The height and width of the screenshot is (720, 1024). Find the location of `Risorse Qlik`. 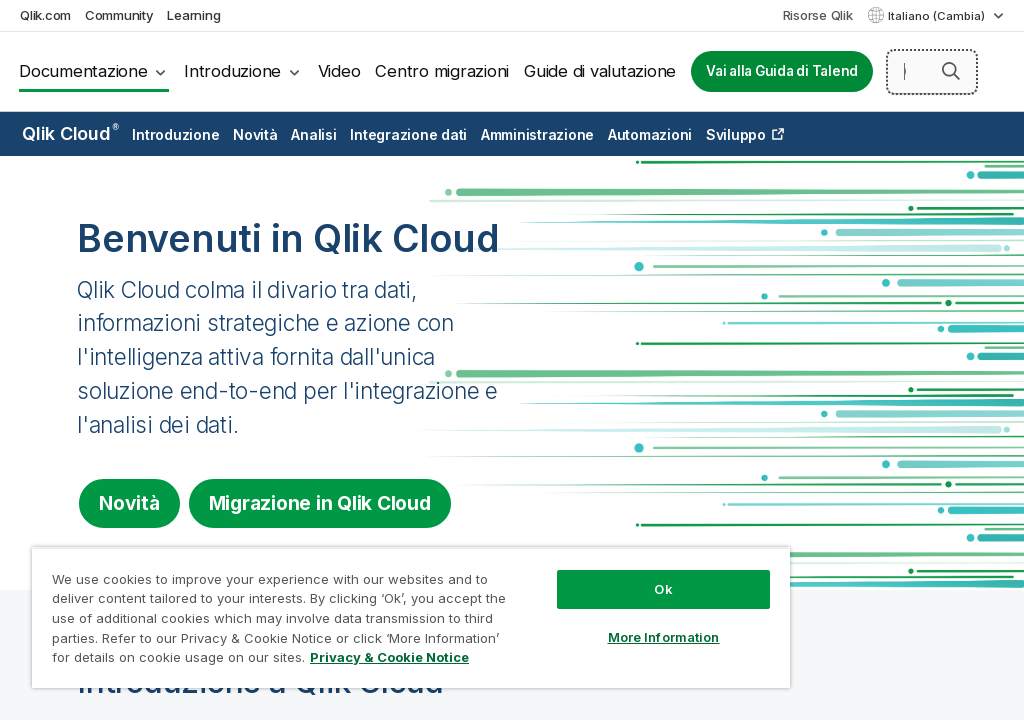

Risorse Qlik is located at coordinates (818, 15).